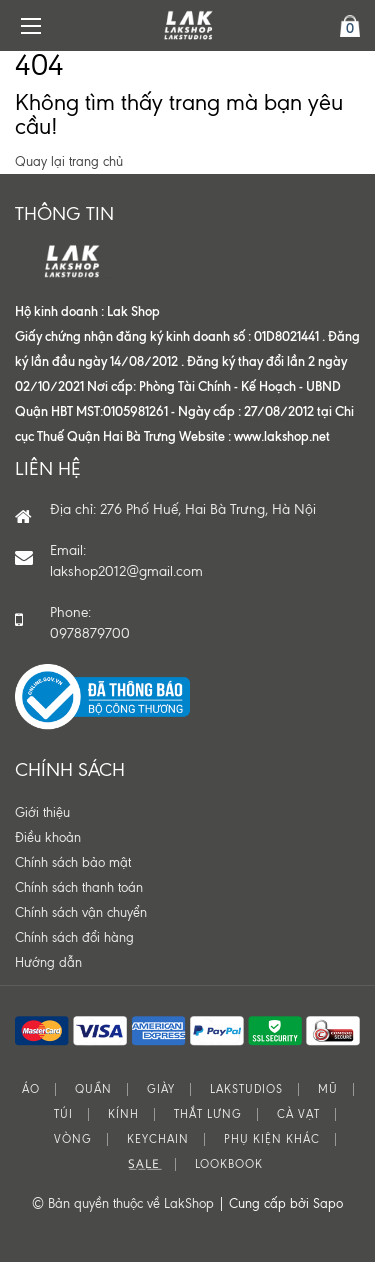 The width and height of the screenshot is (375, 1262). What do you see at coordinates (81, 912) in the screenshot?
I see `Chính sách vận chuyển` at bounding box center [81, 912].